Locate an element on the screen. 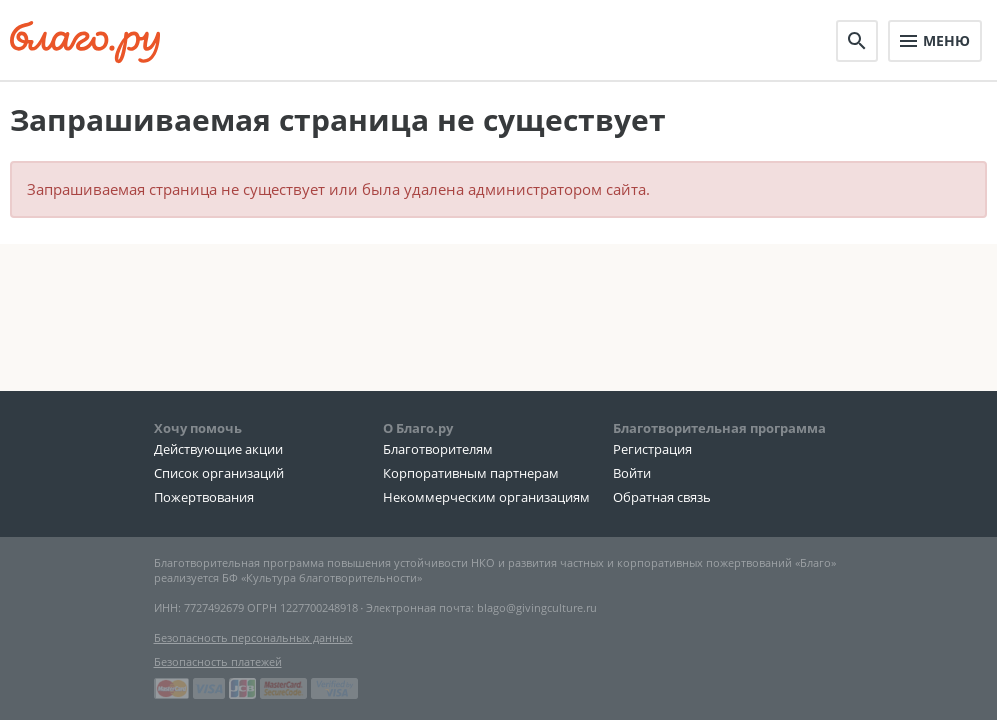 This screenshot has width=997, height=720. Безопасность платежей is located at coordinates (218, 661).